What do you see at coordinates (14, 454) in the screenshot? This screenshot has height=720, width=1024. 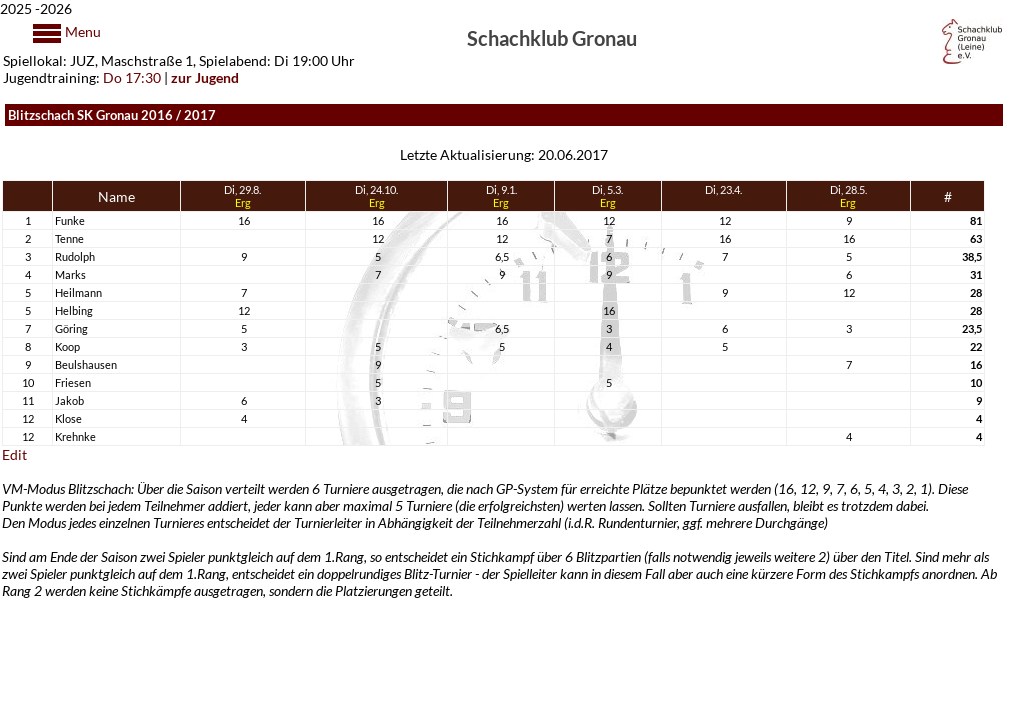 I see `Edit` at bounding box center [14, 454].